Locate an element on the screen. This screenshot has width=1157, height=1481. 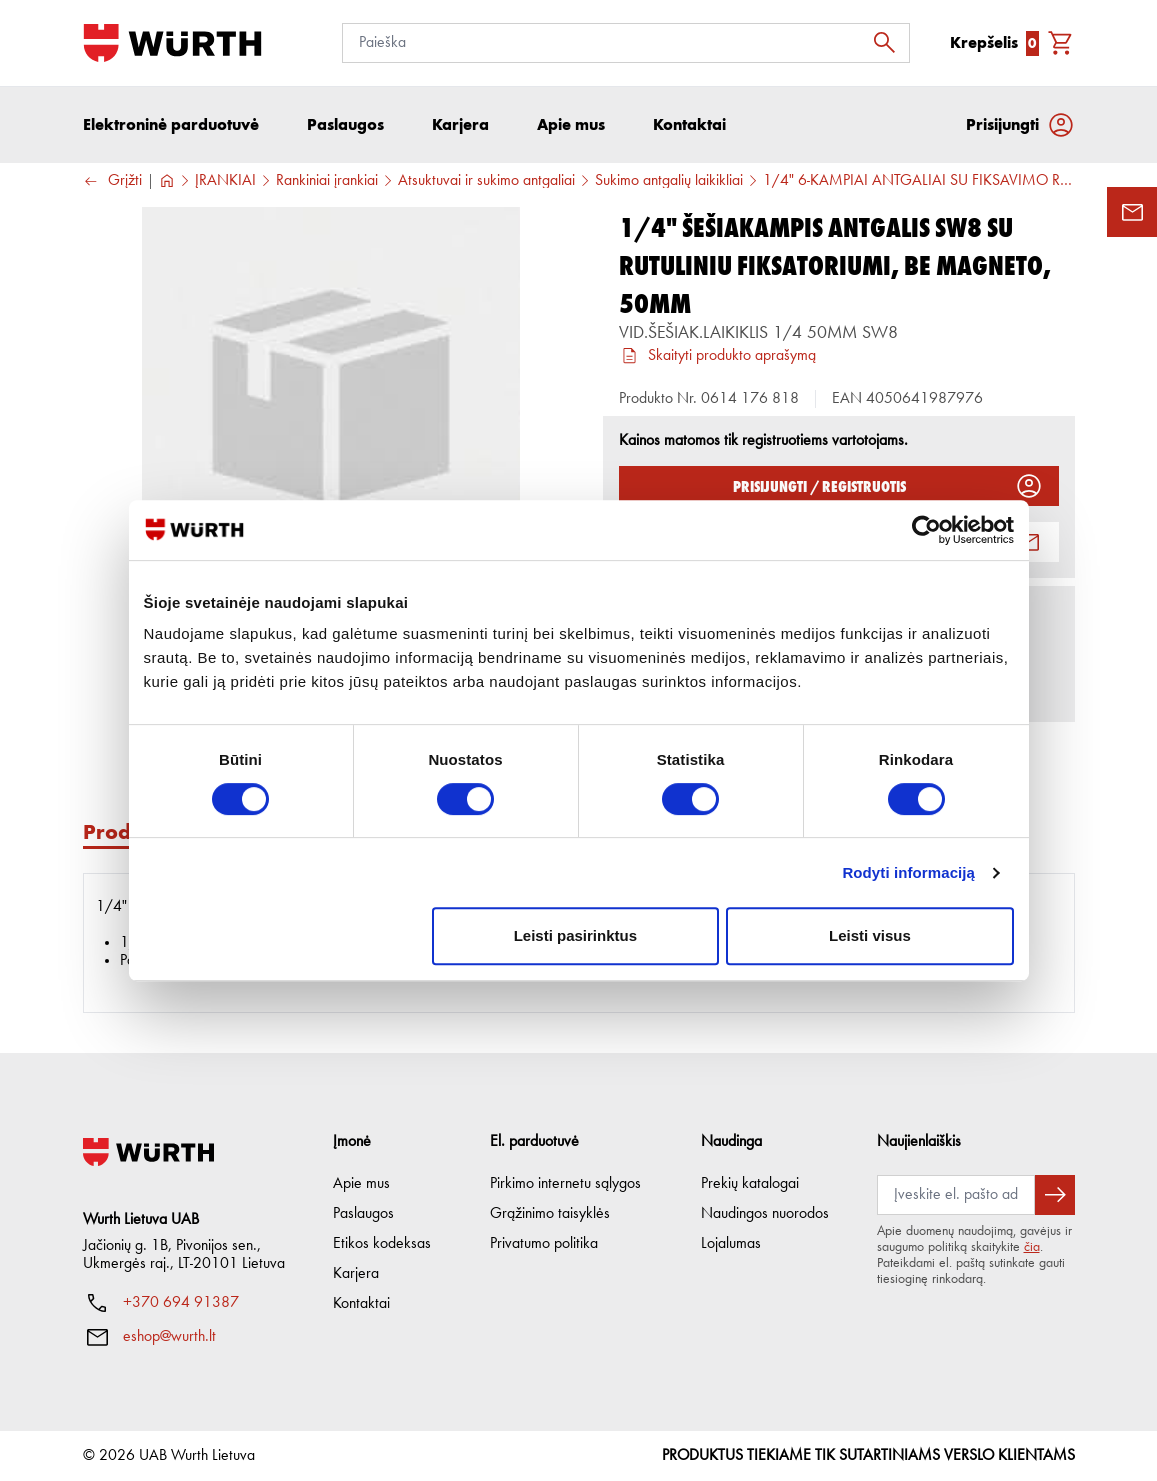
[Cookiebot sukūrė Usercentrics - atsidaro naujame lange] is located at coordinates (926, 530).